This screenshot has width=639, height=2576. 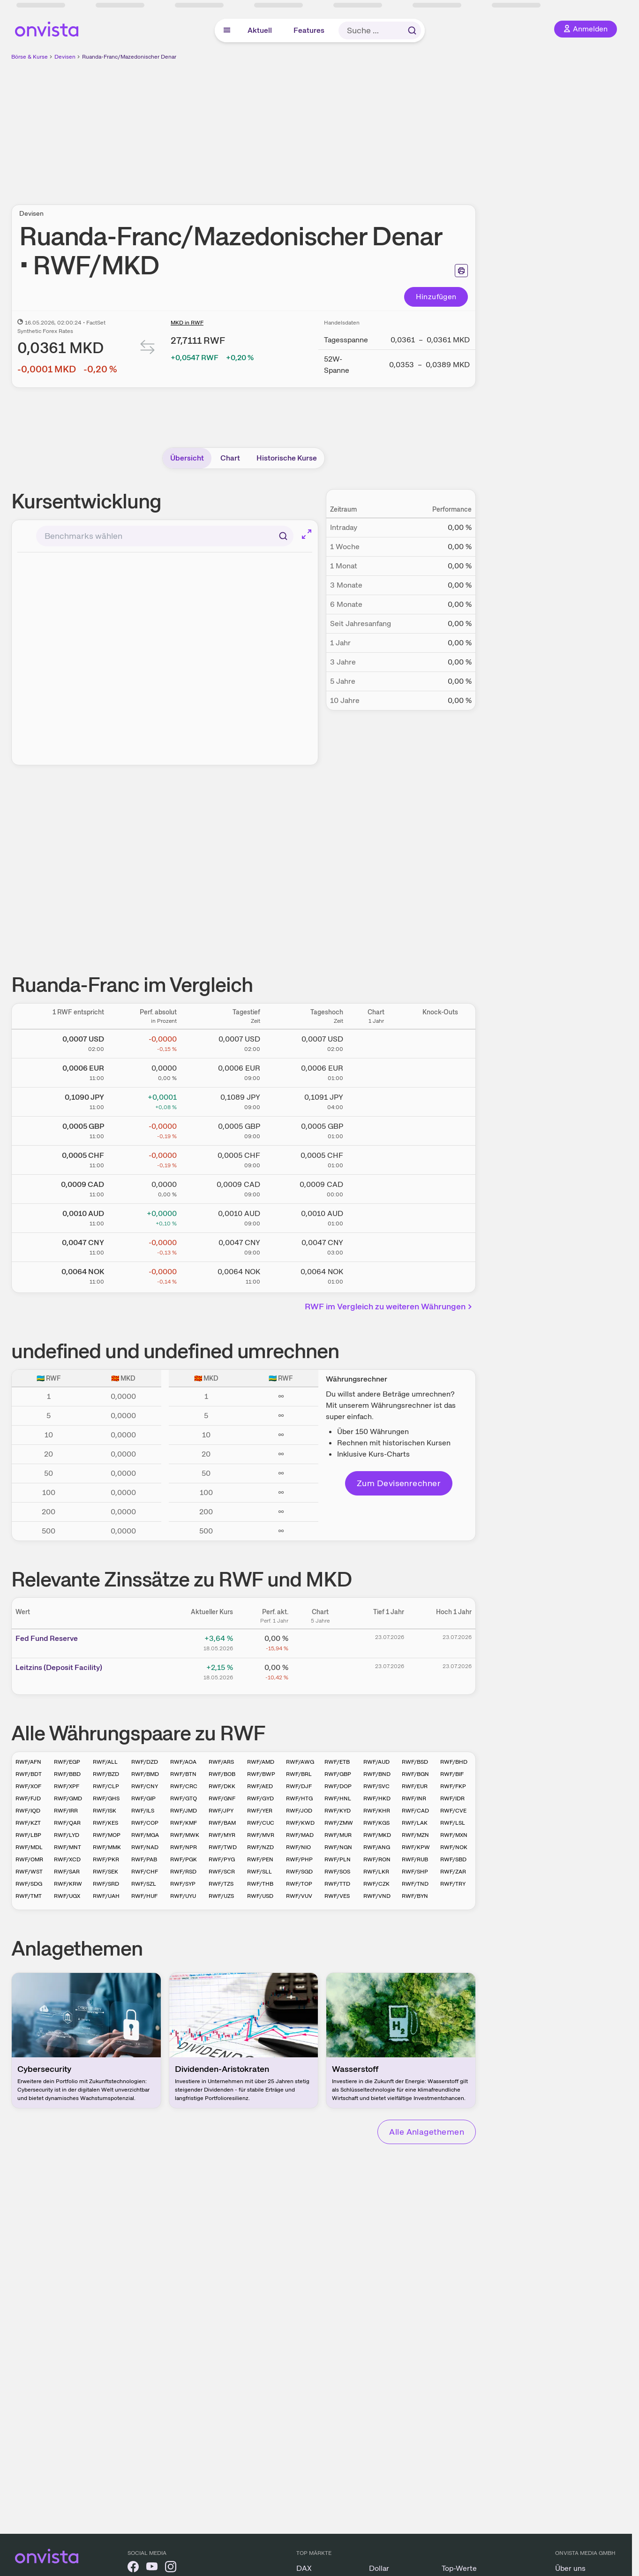 I want to click on [Chart zu Fed Fund Reserve], so click(x=320, y=1642).